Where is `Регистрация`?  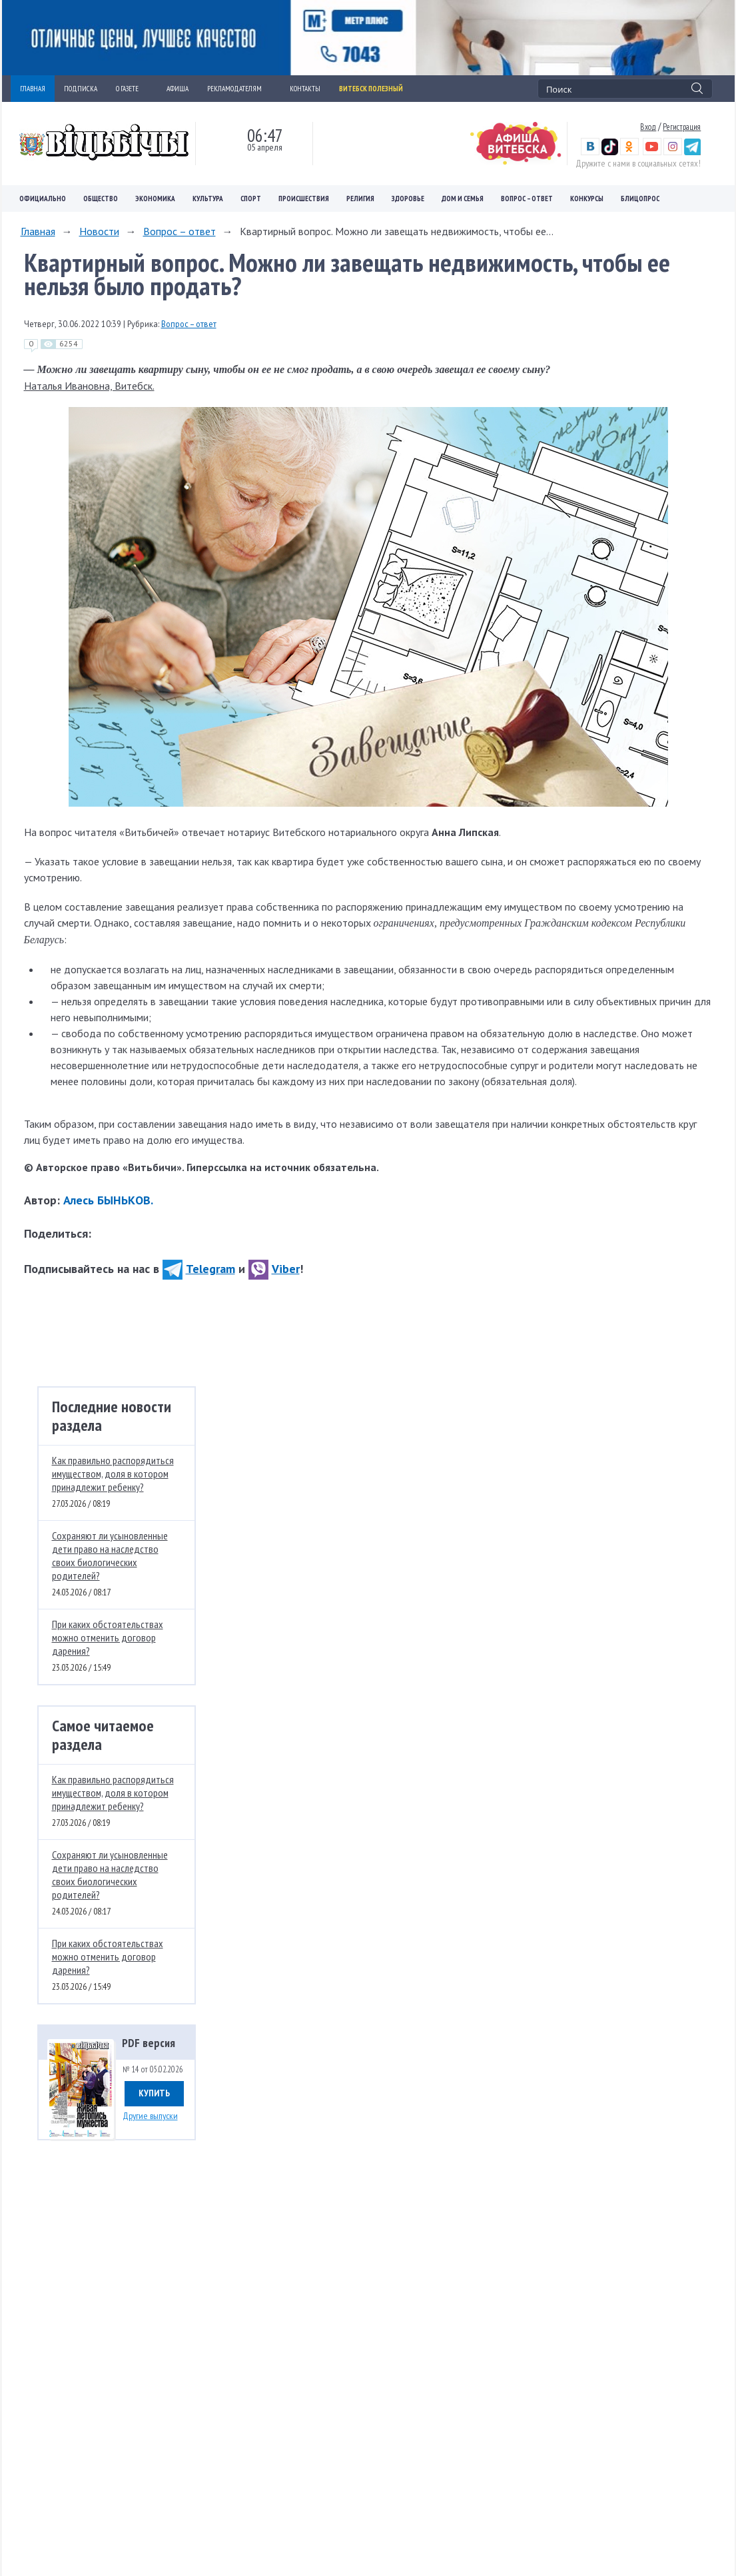 Регистрация is located at coordinates (682, 126).